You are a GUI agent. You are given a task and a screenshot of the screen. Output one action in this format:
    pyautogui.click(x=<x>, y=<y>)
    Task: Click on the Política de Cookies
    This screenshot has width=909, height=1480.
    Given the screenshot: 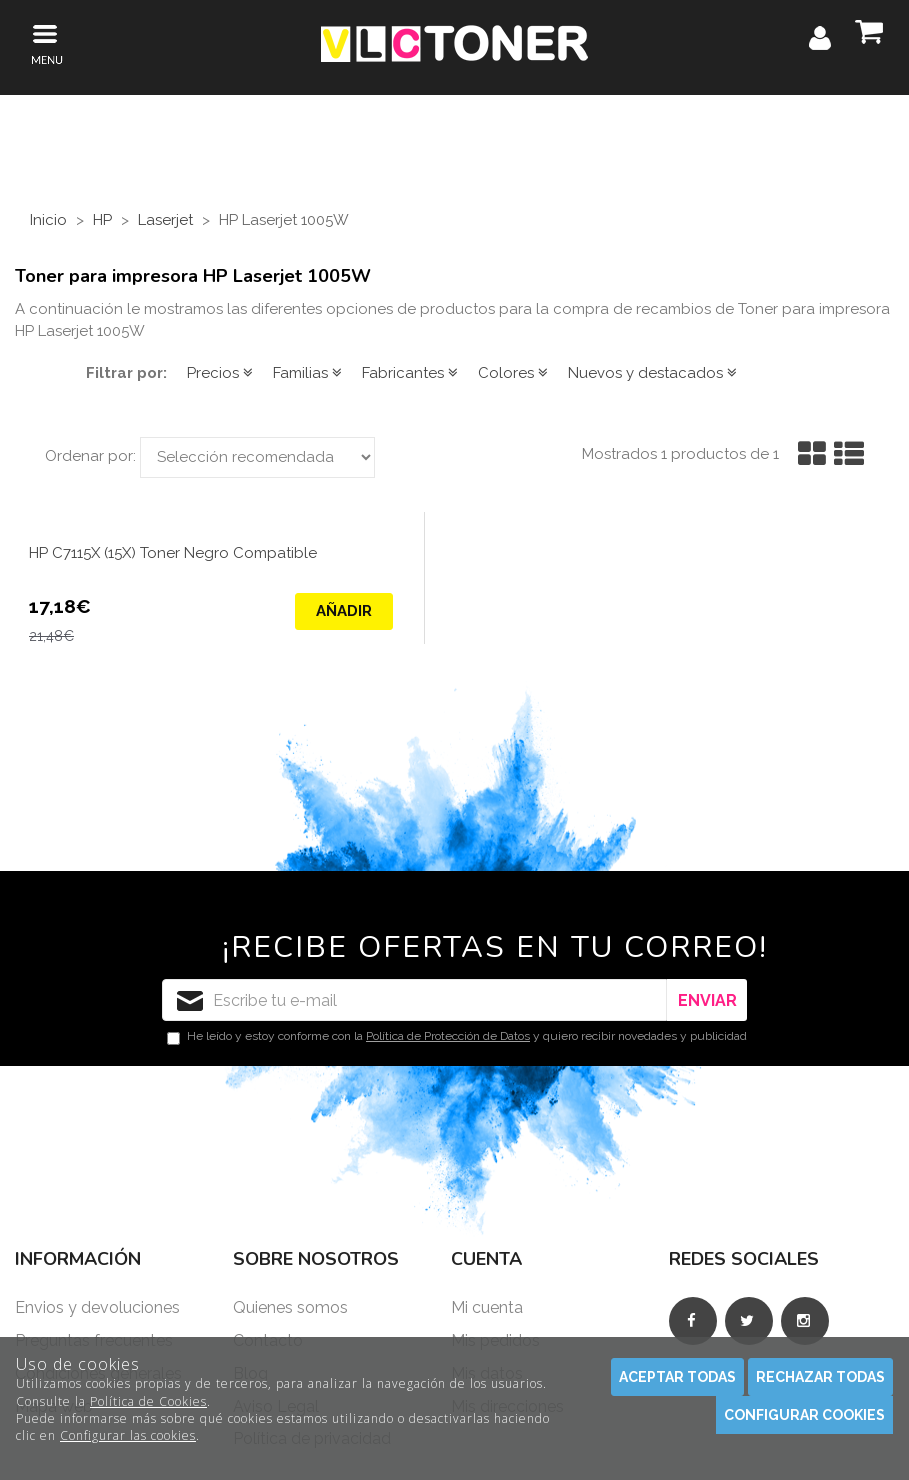 What is the action you would take?
    pyautogui.click(x=148, y=1401)
    